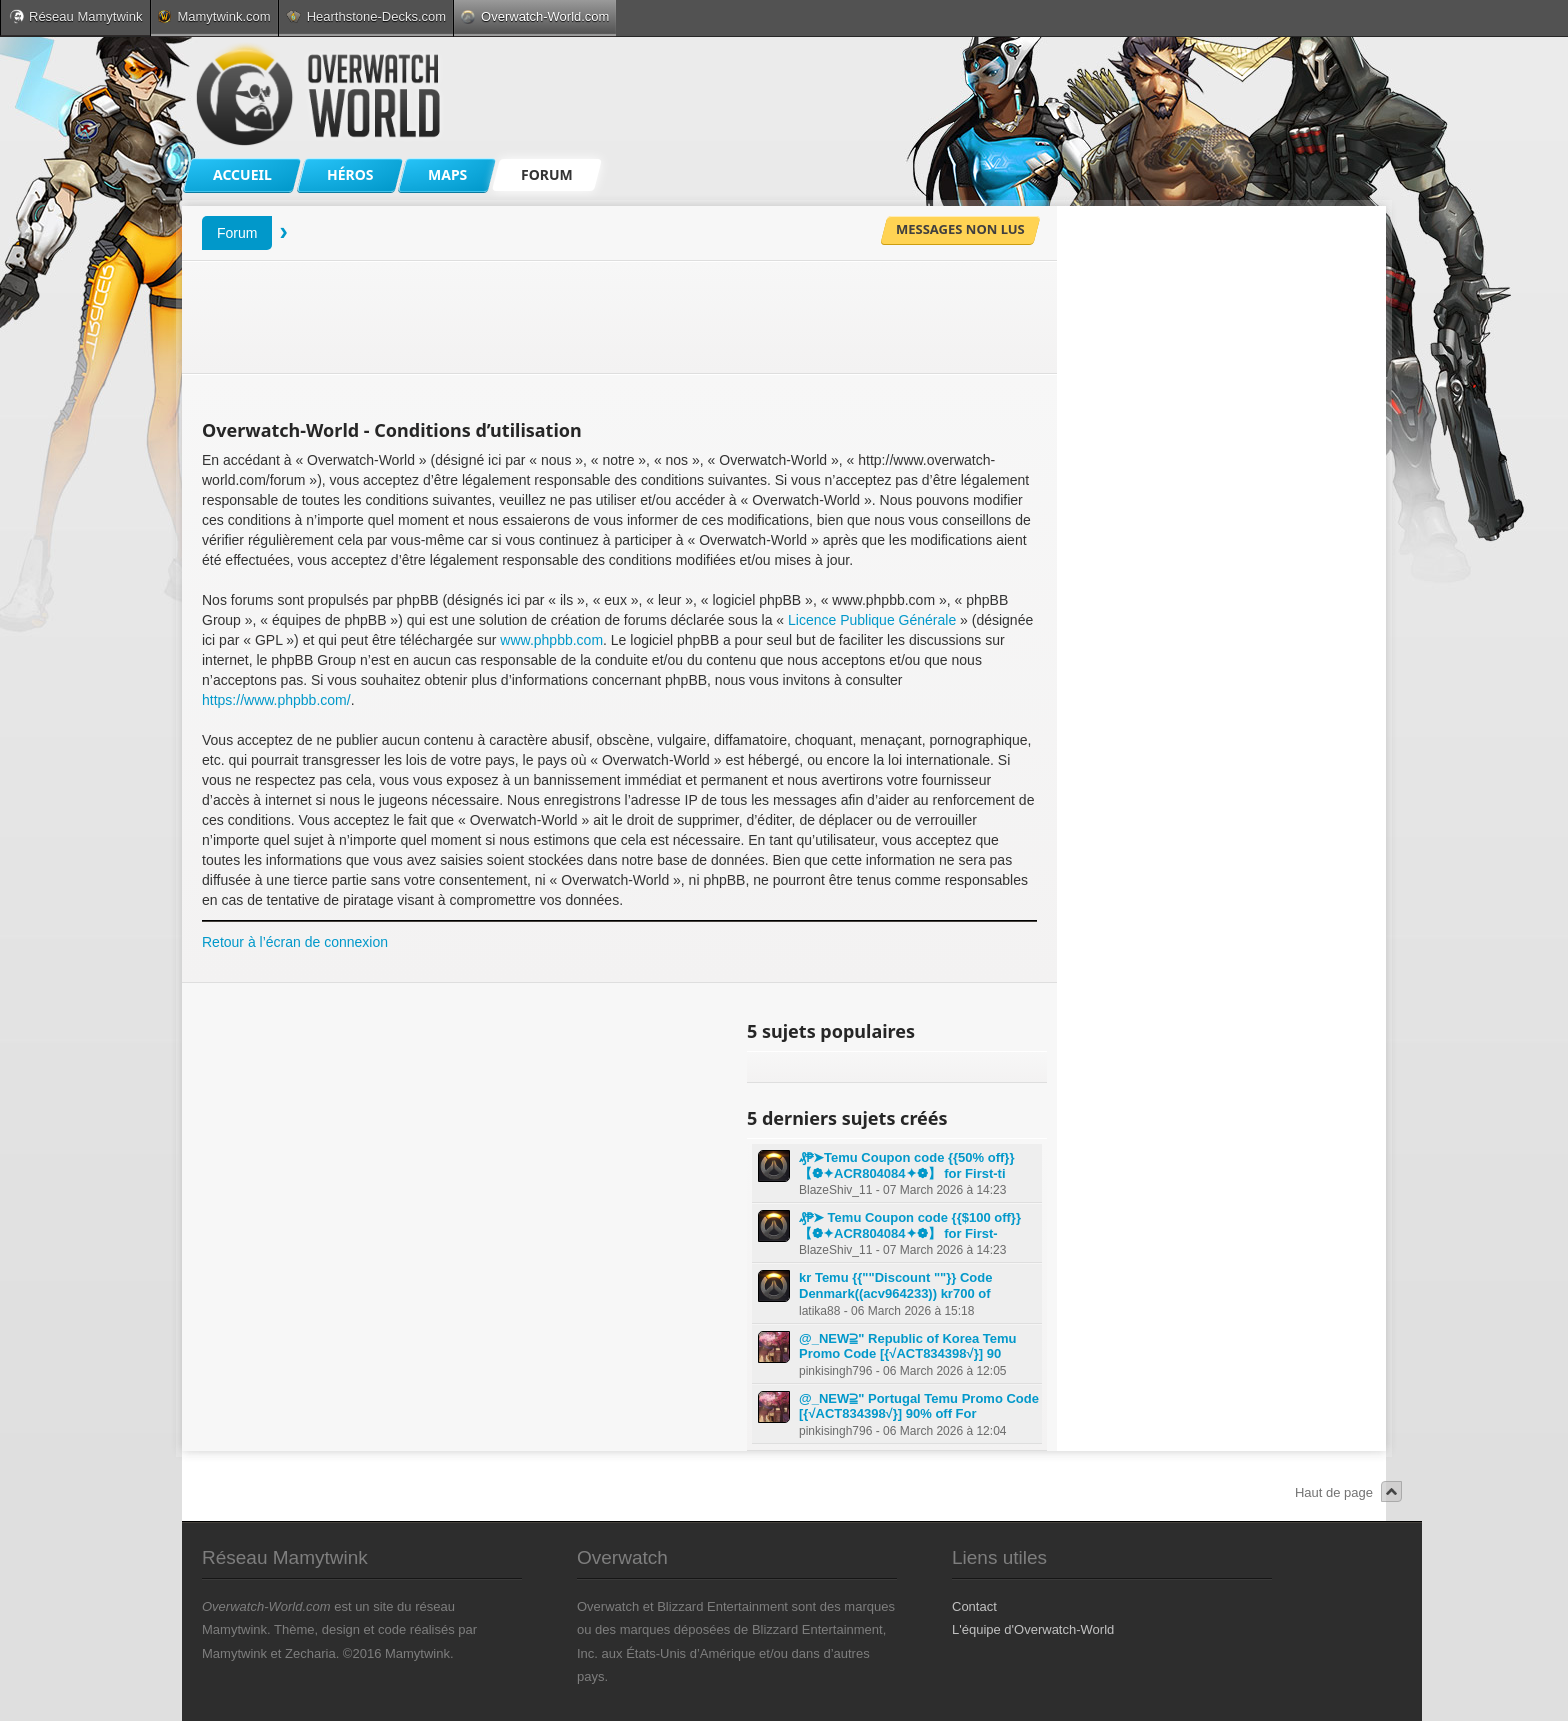 This screenshot has width=1568, height=1721. What do you see at coordinates (919, 1406) in the screenshot?
I see `@_NEW⫆" Portugal Temu Promo Code [{√ACT834398√}] 90% off For` at bounding box center [919, 1406].